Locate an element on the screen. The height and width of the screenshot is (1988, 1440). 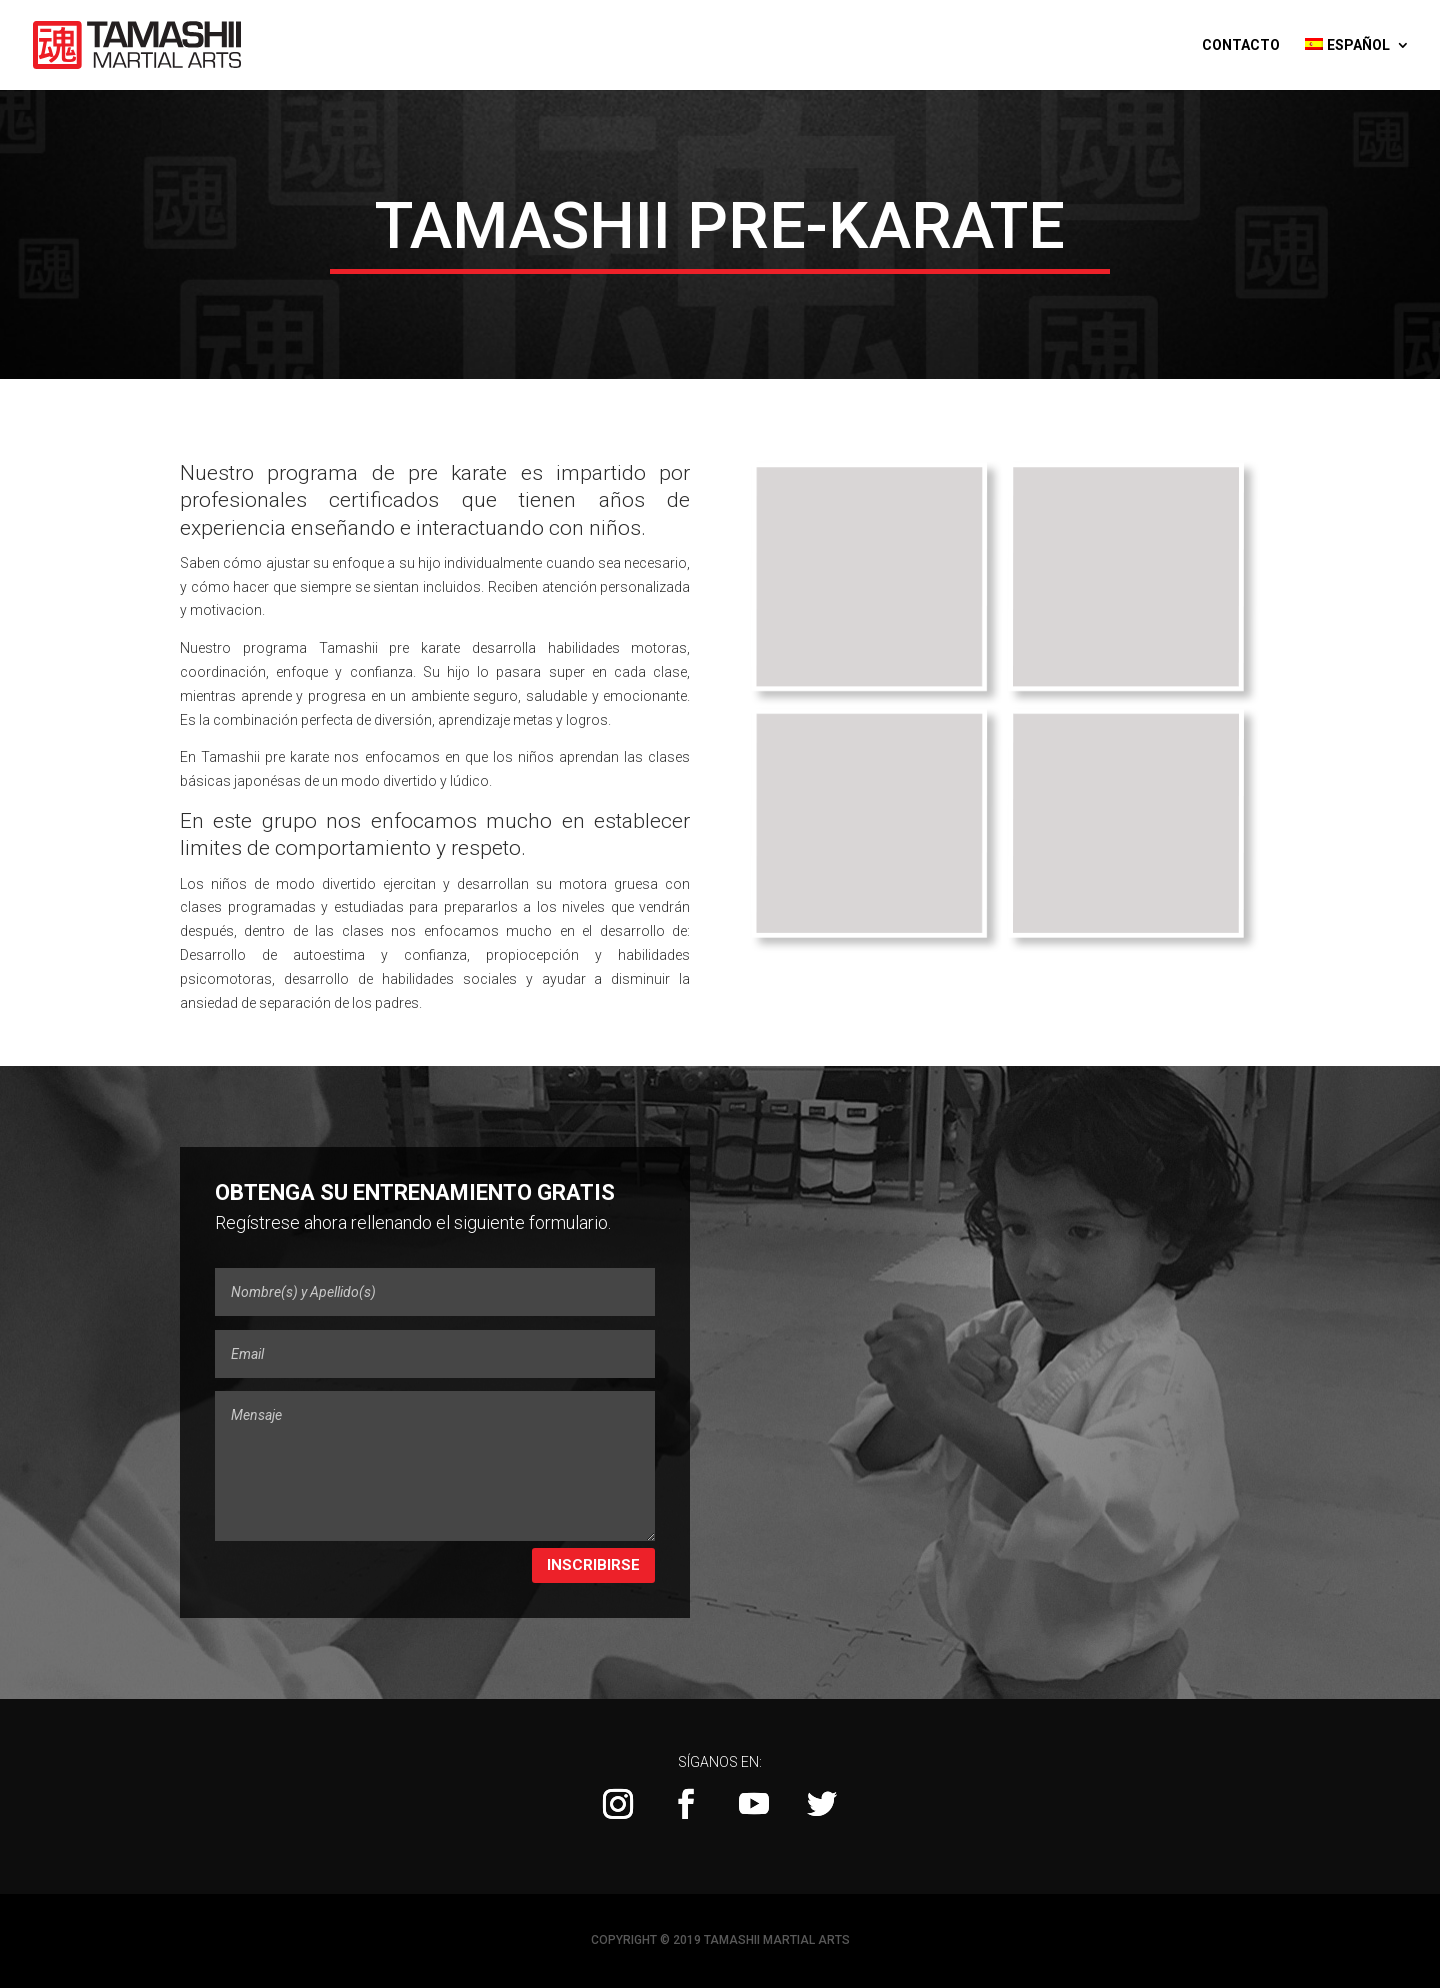
Contacto is located at coordinates (1241, 45).